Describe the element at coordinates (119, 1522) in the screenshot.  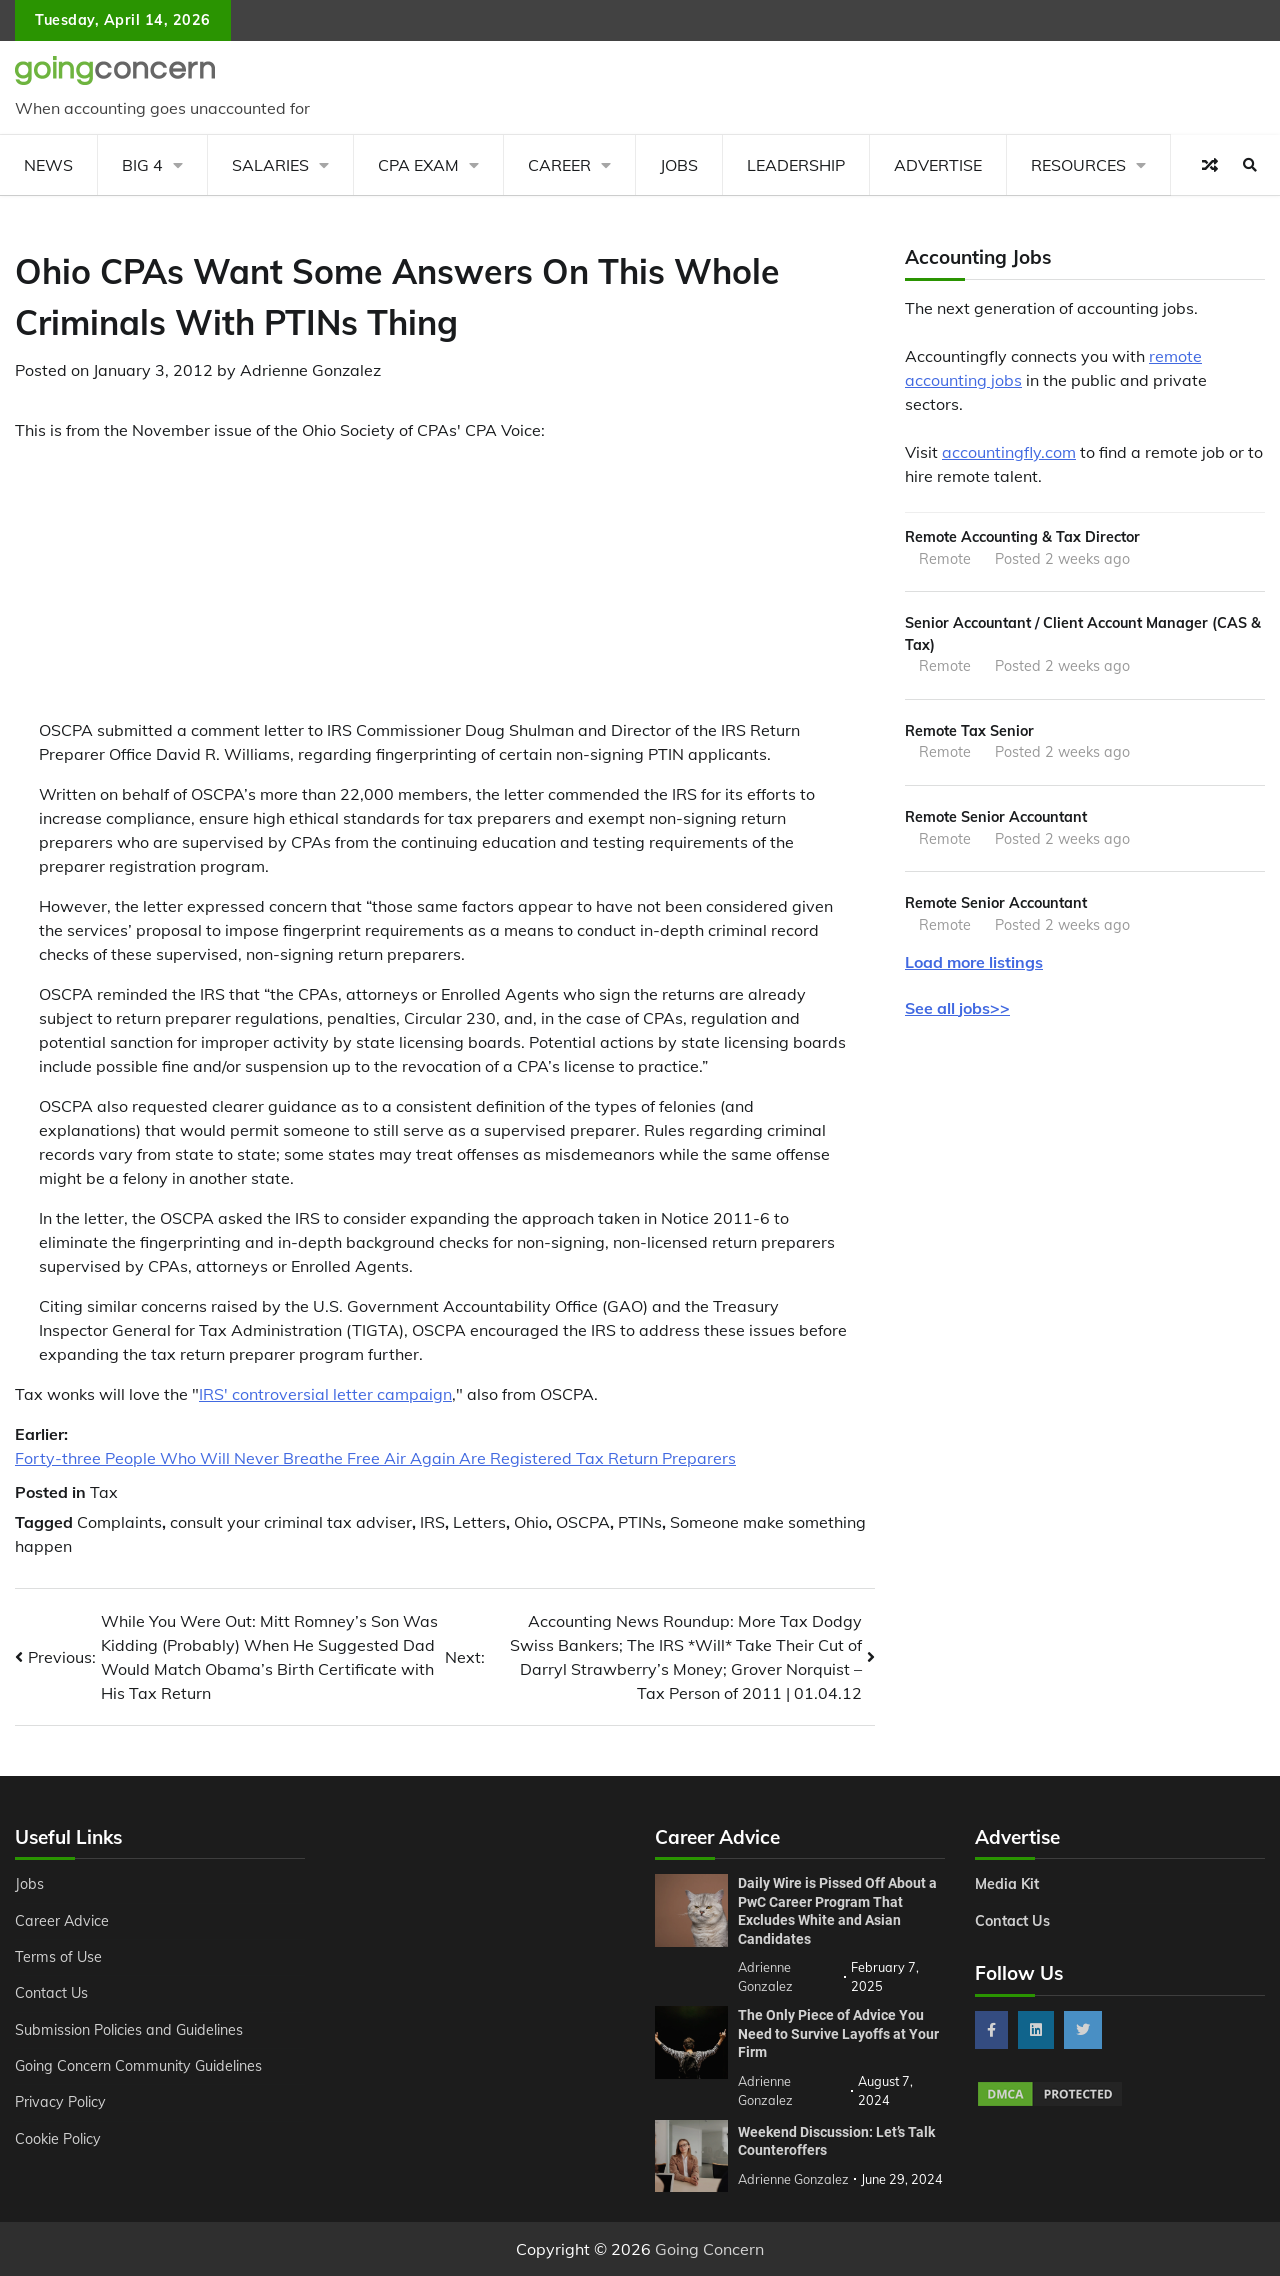
I see `Complaints` at that location.